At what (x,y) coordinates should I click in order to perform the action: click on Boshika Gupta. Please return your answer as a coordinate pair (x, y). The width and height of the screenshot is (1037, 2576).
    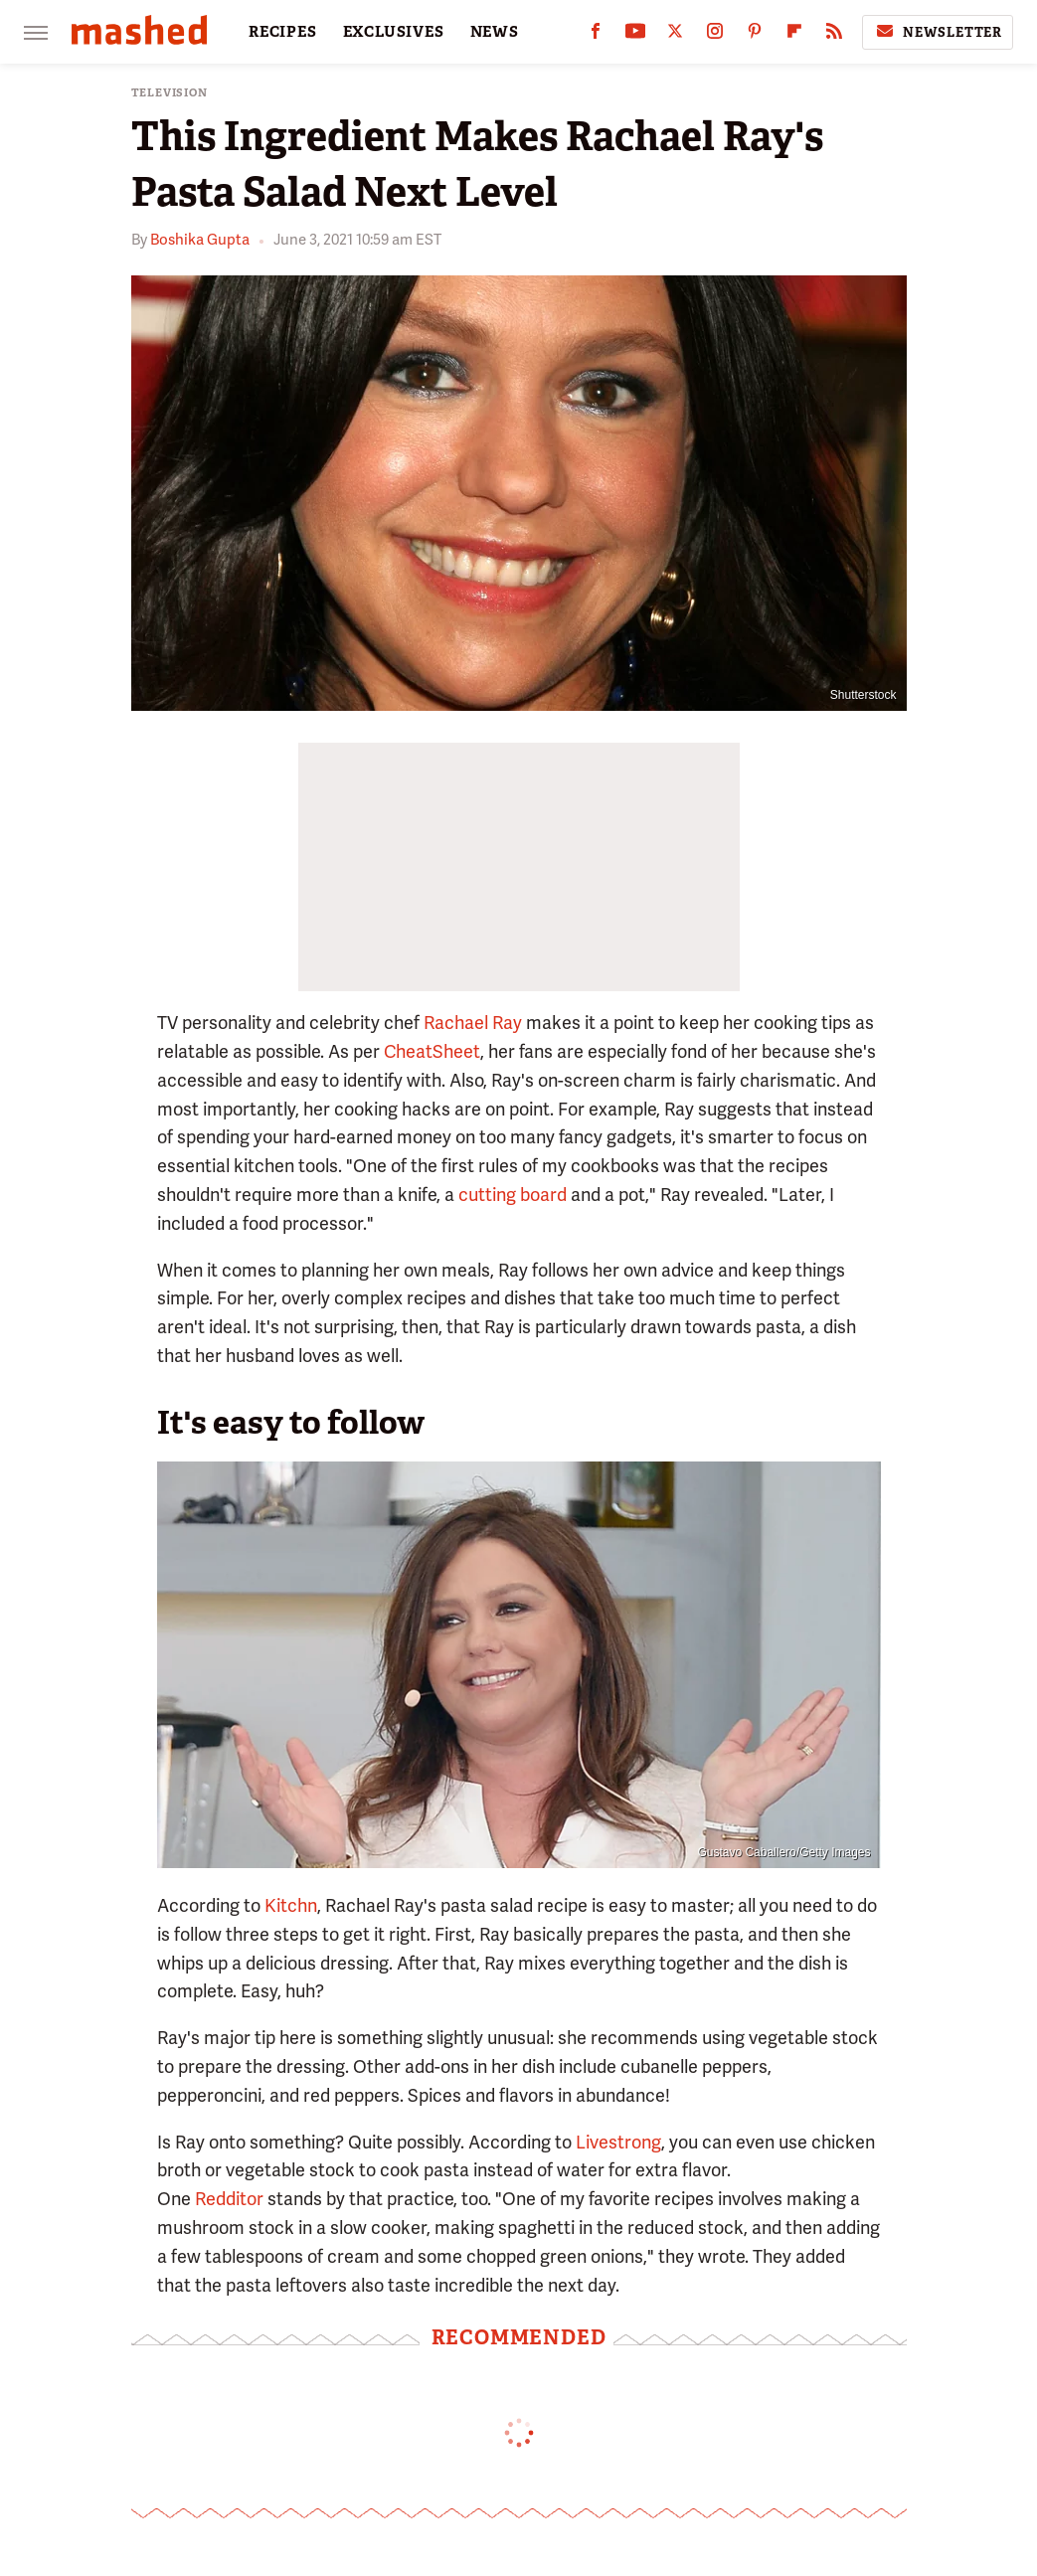
    Looking at the image, I should click on (200, 240).